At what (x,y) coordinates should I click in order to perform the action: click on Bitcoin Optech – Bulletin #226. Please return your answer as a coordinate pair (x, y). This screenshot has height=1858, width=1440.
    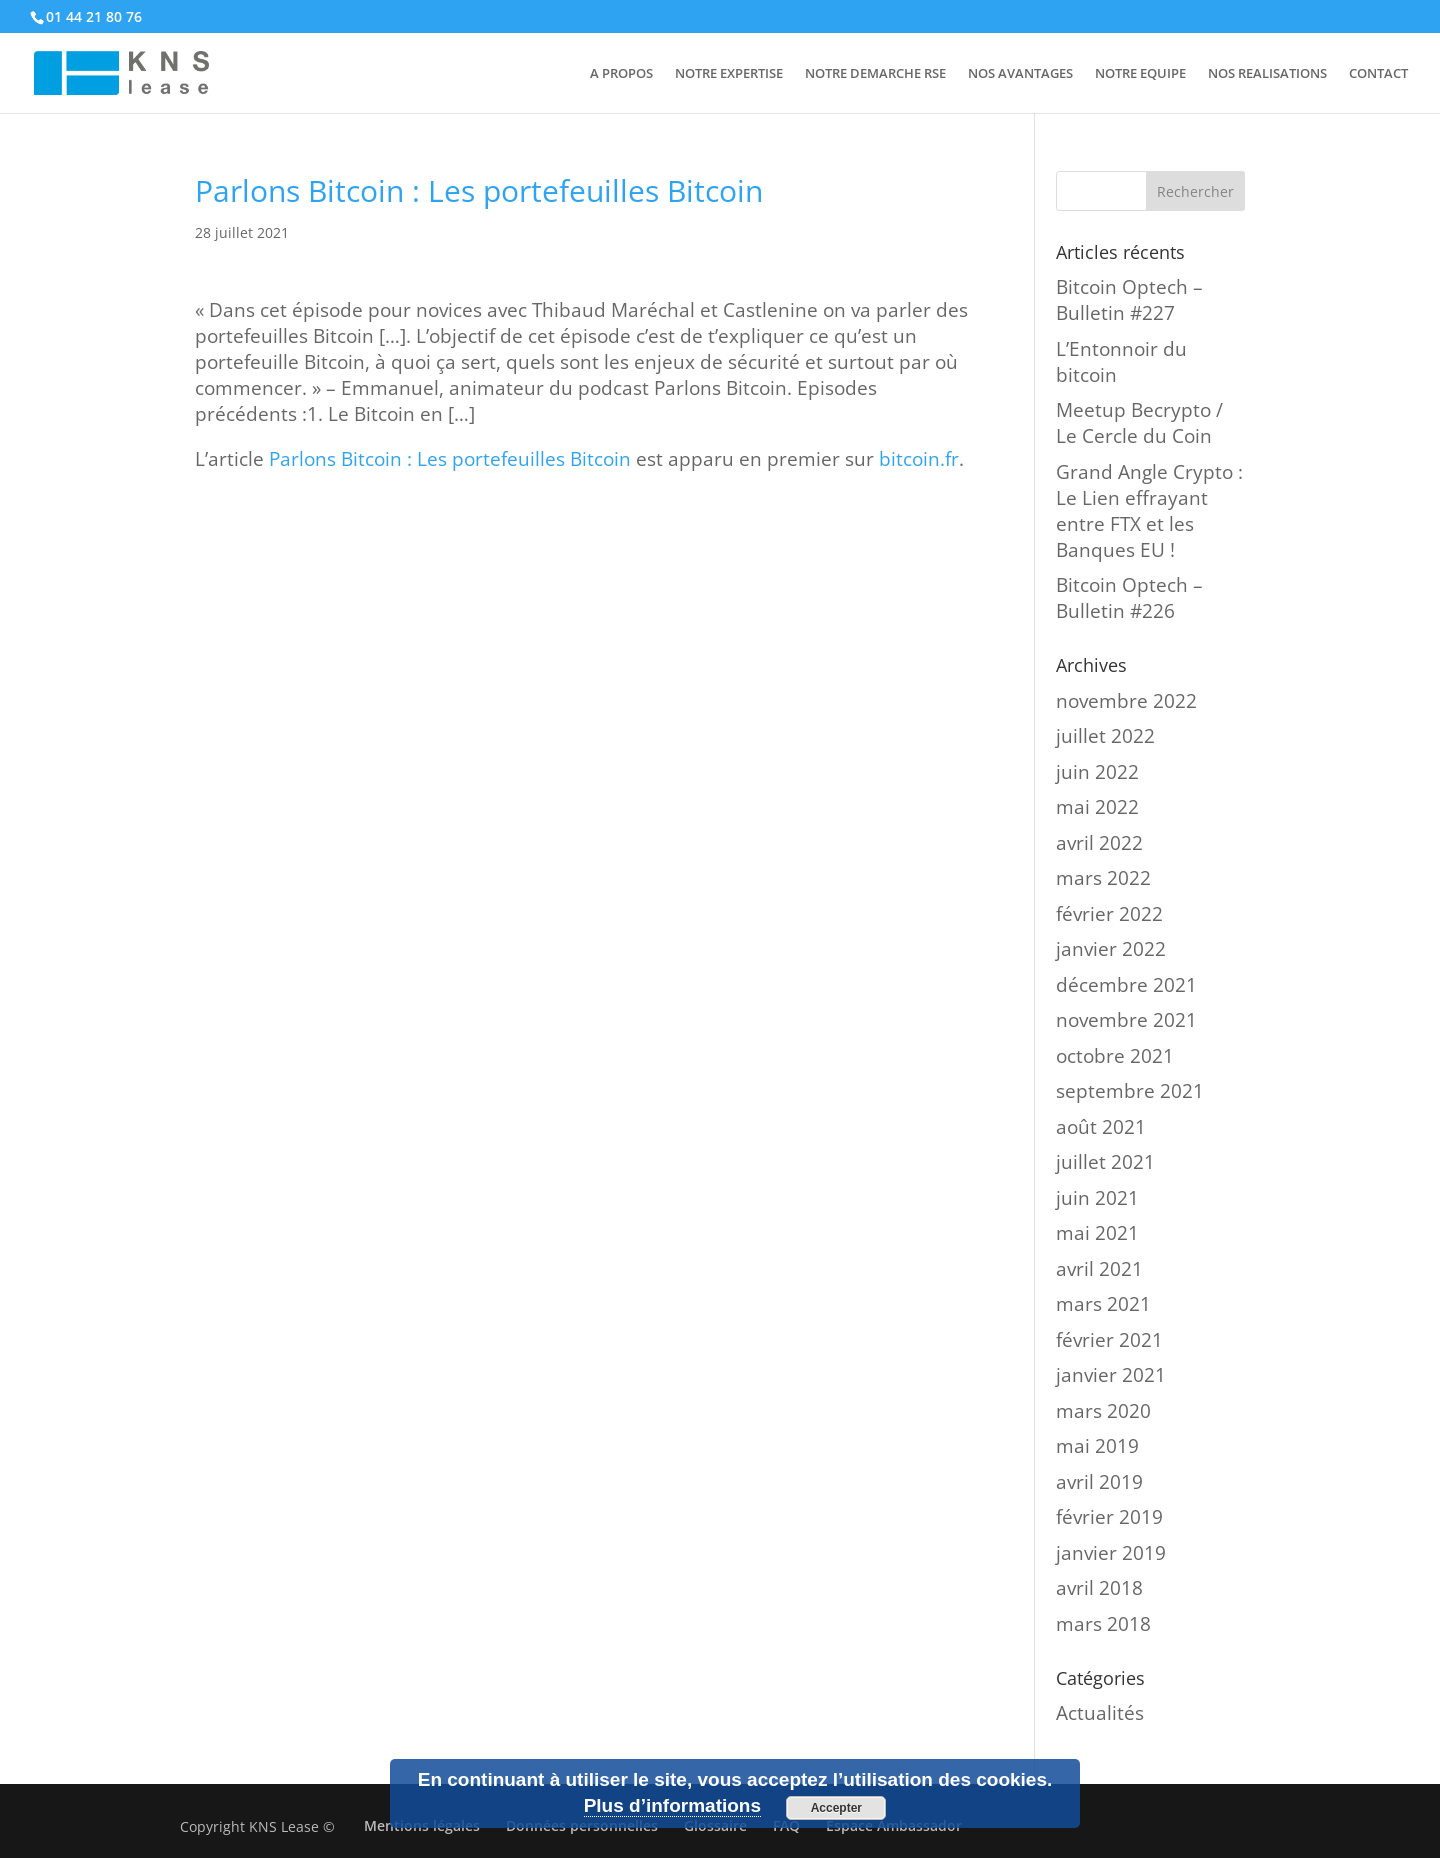
    Looking at the image, I should click on (1129, 598).